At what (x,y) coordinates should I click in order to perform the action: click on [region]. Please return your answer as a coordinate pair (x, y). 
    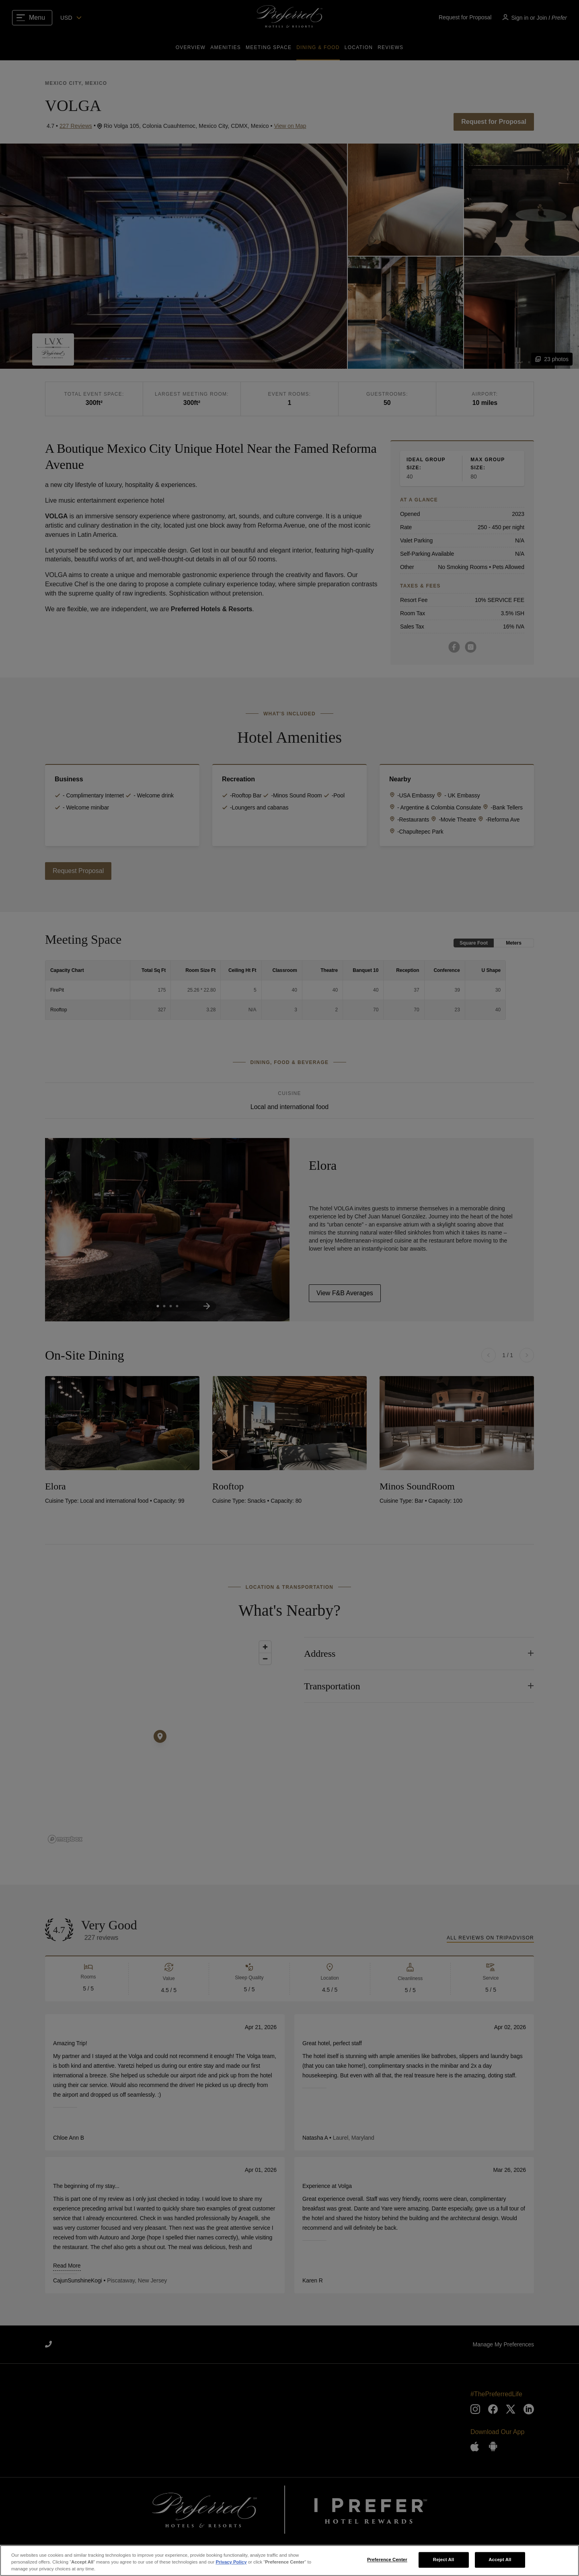
    Looking at the image, I should click on (289, 2560).